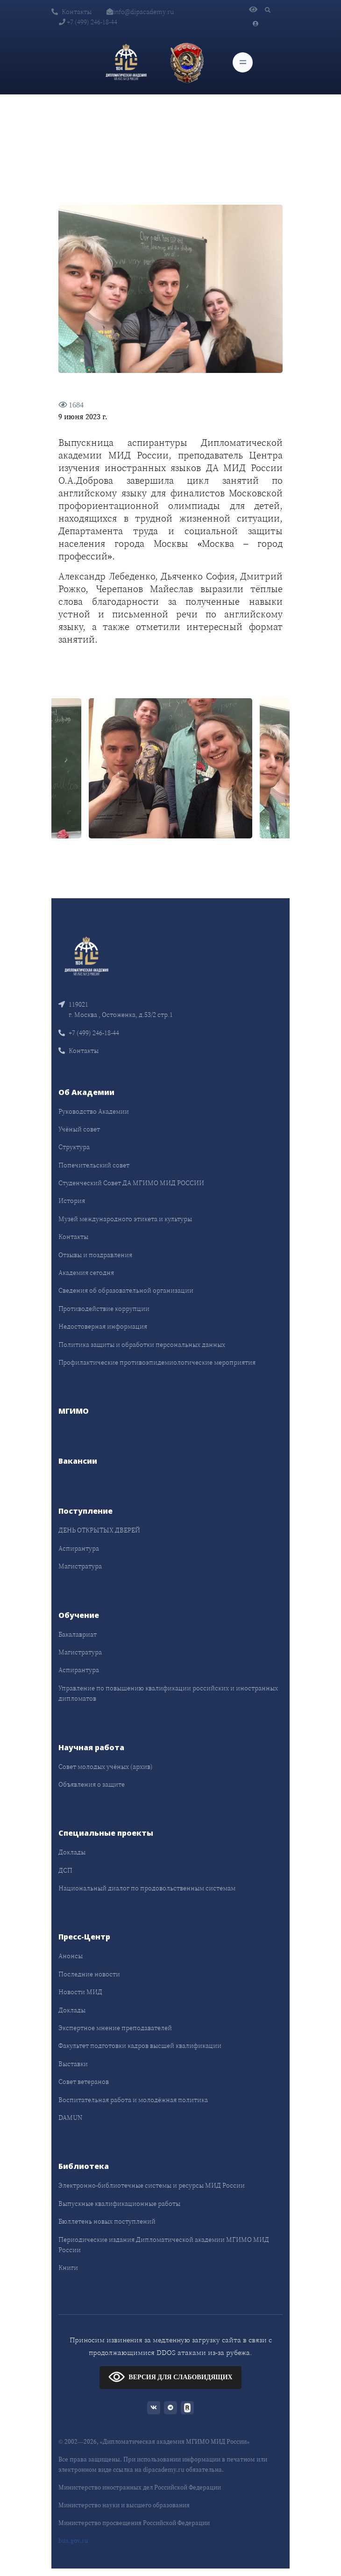 Image resolution: width=341 pixels, height=2576 pixels. Describe the element at coordinates (83, 2081) in the screenshot. I see `Совет ветеранов` at that location.